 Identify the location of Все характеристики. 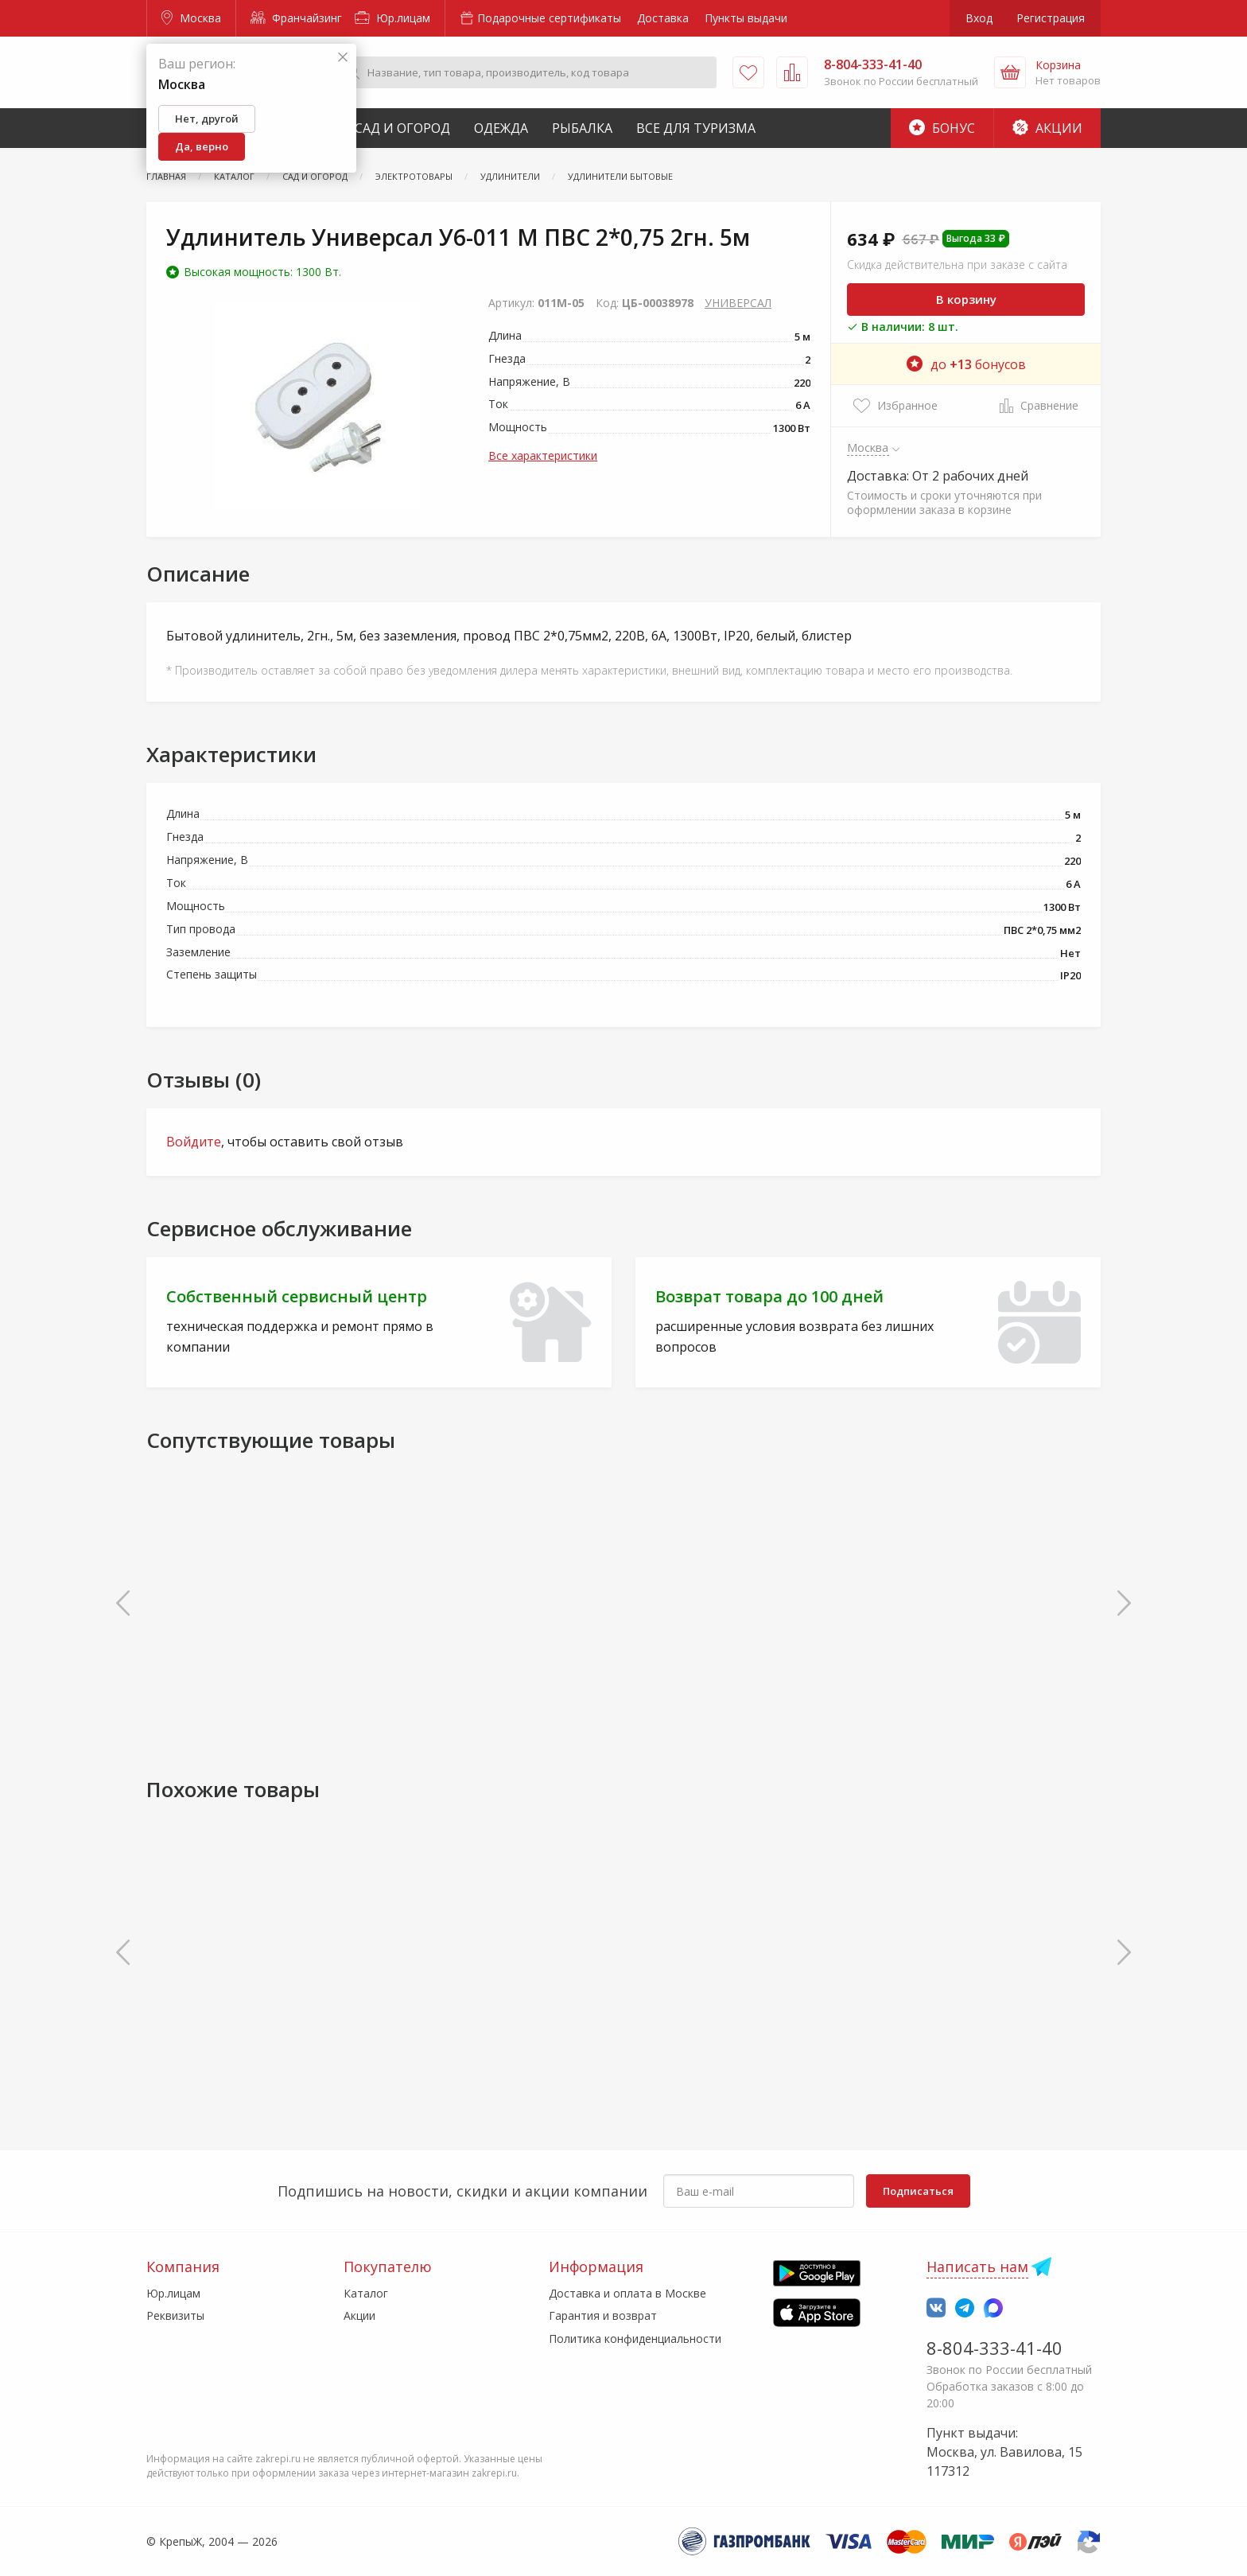
(542, 455).